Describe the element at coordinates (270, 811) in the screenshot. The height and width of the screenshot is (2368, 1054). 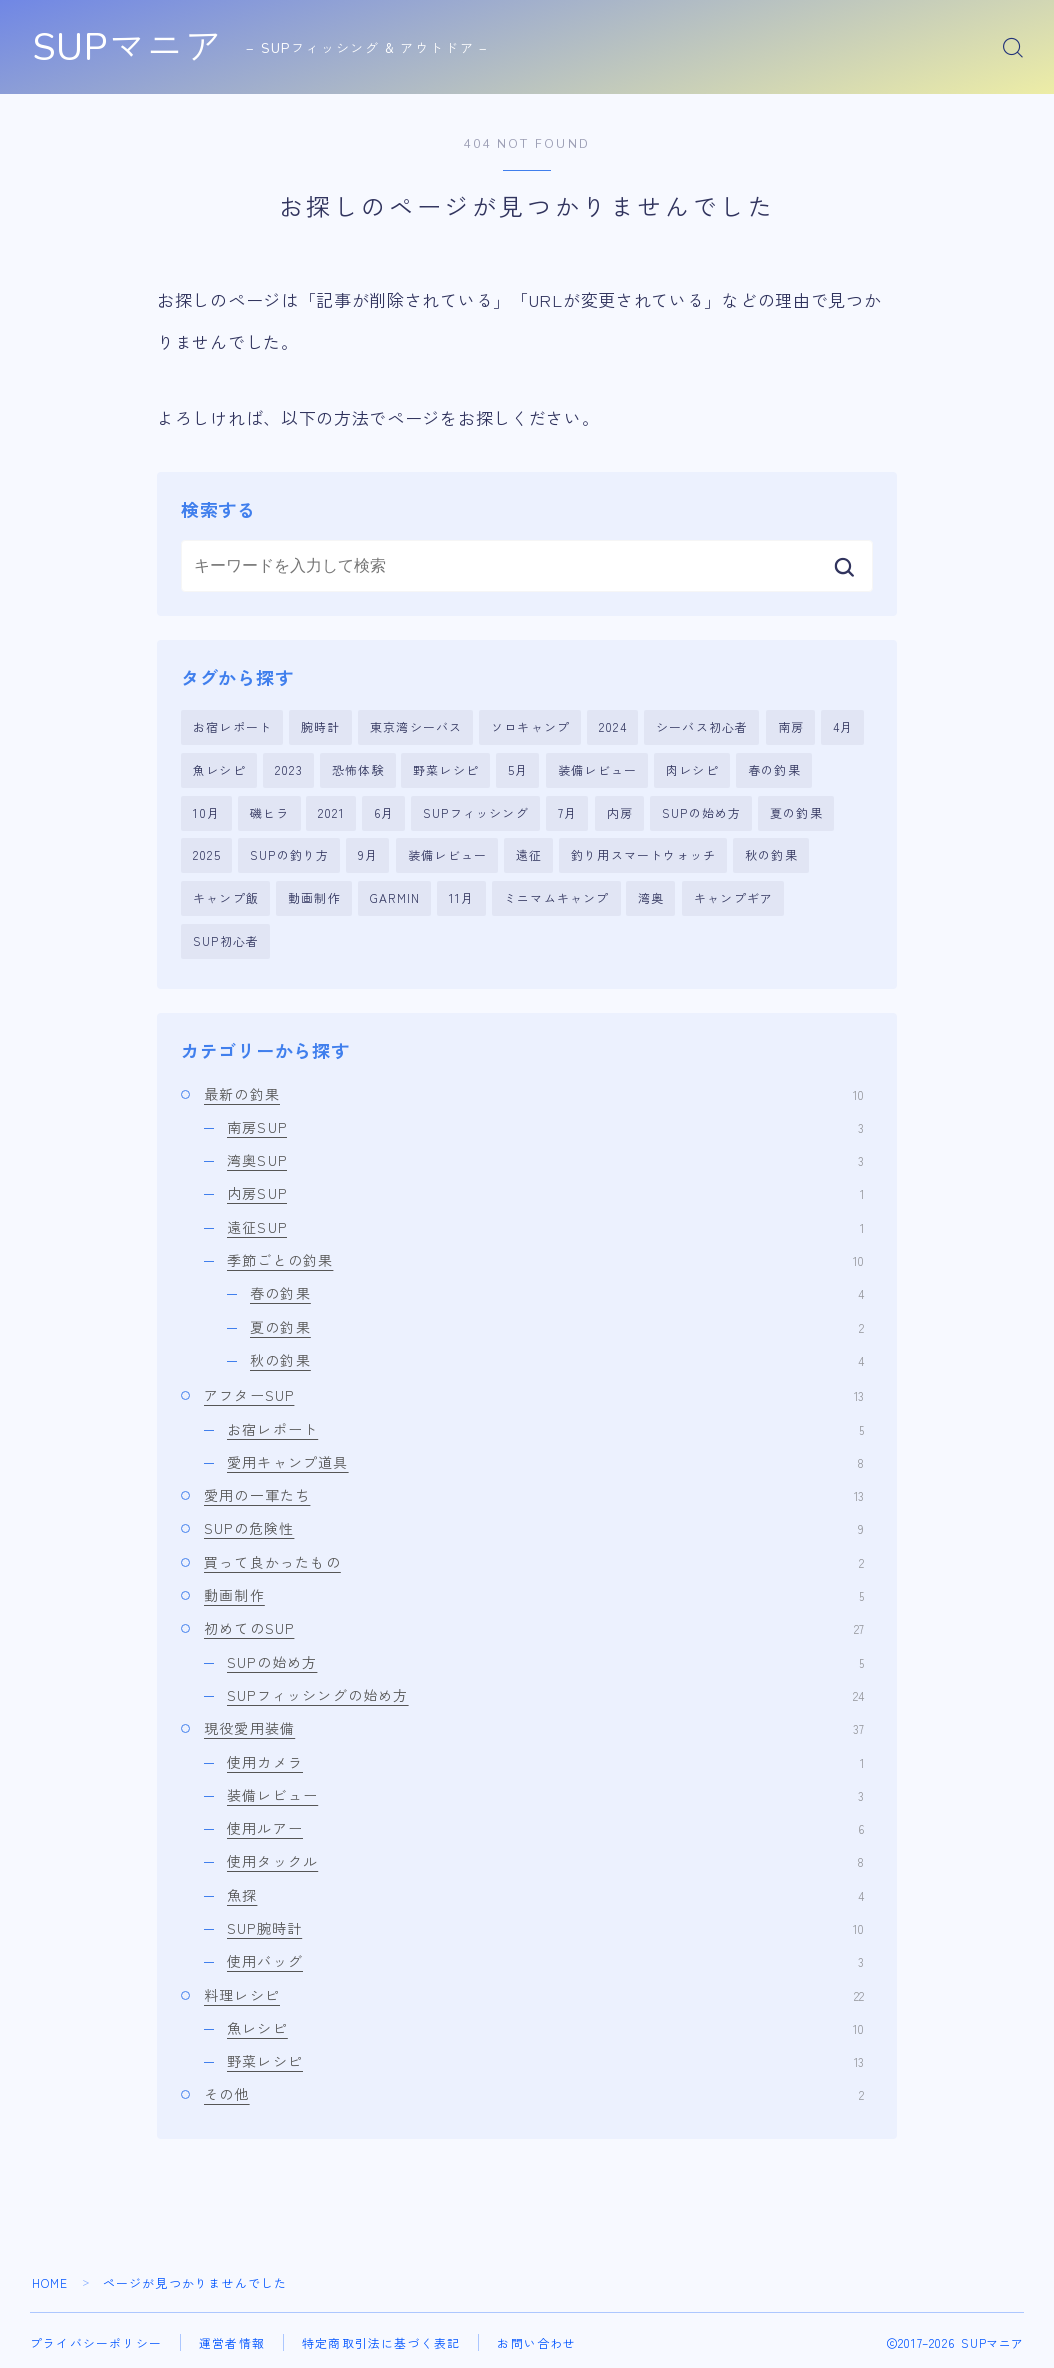
I see `磯ヒラ` at that location.